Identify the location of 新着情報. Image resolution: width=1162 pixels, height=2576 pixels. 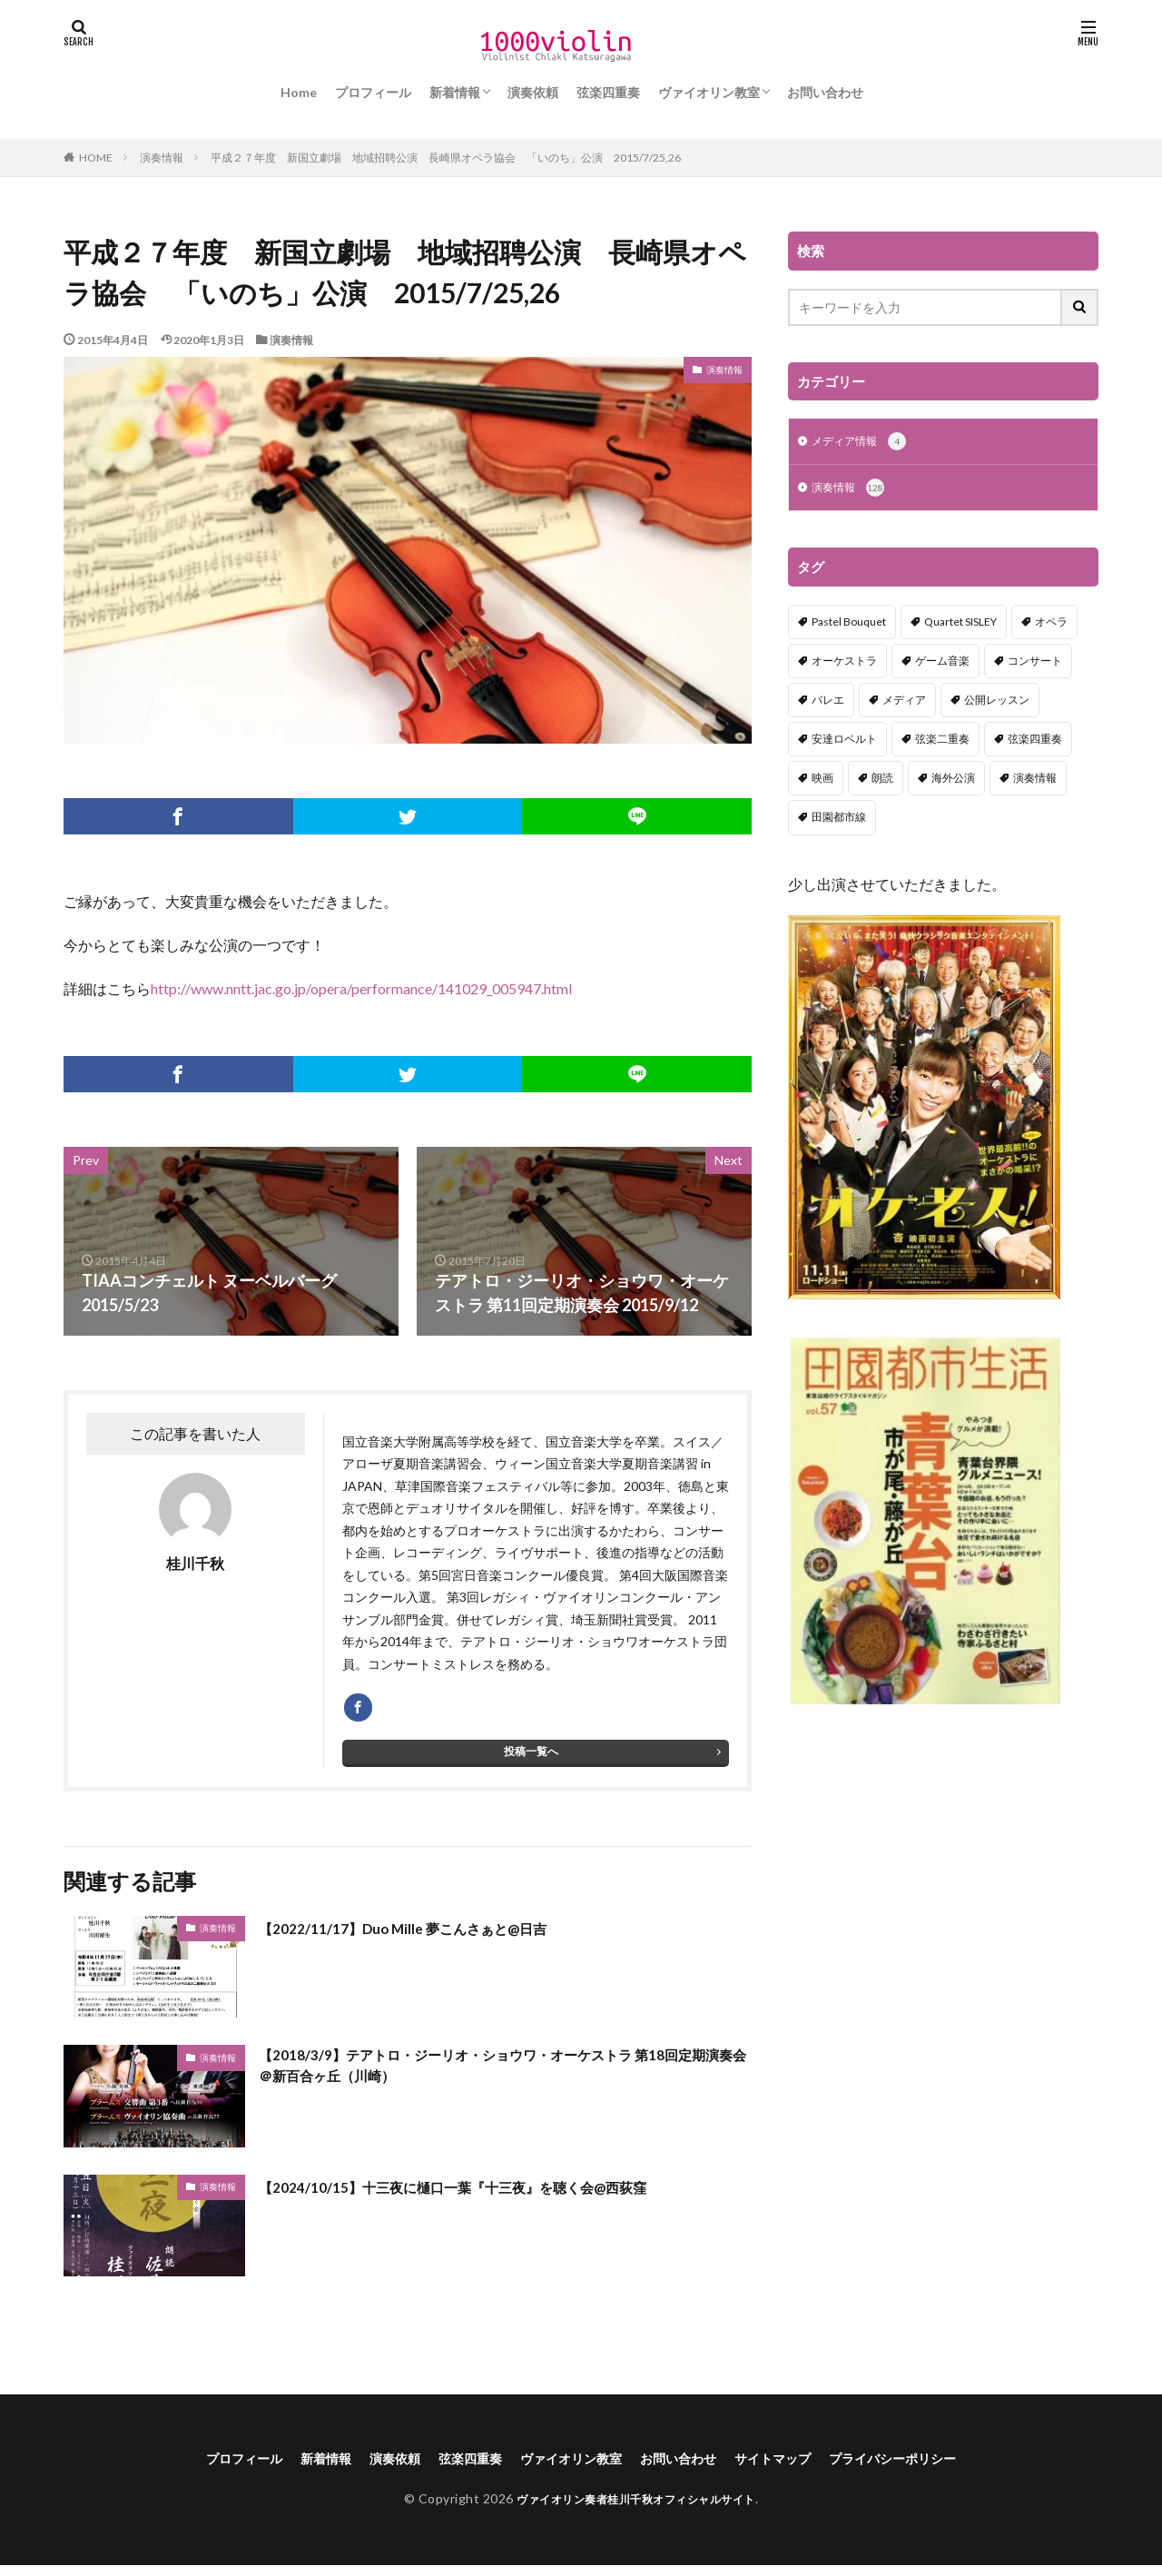
(454, 92).